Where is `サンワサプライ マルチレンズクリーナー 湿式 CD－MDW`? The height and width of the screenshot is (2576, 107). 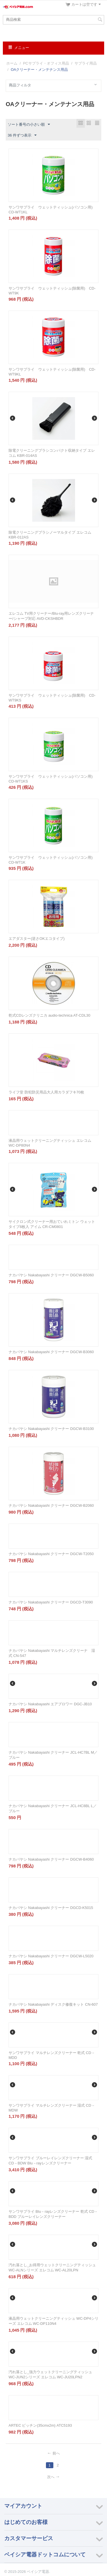
サンワサプライ マルチレンズクリーナー 湿式 CD－MDW is located at coordinates (52, 2107).